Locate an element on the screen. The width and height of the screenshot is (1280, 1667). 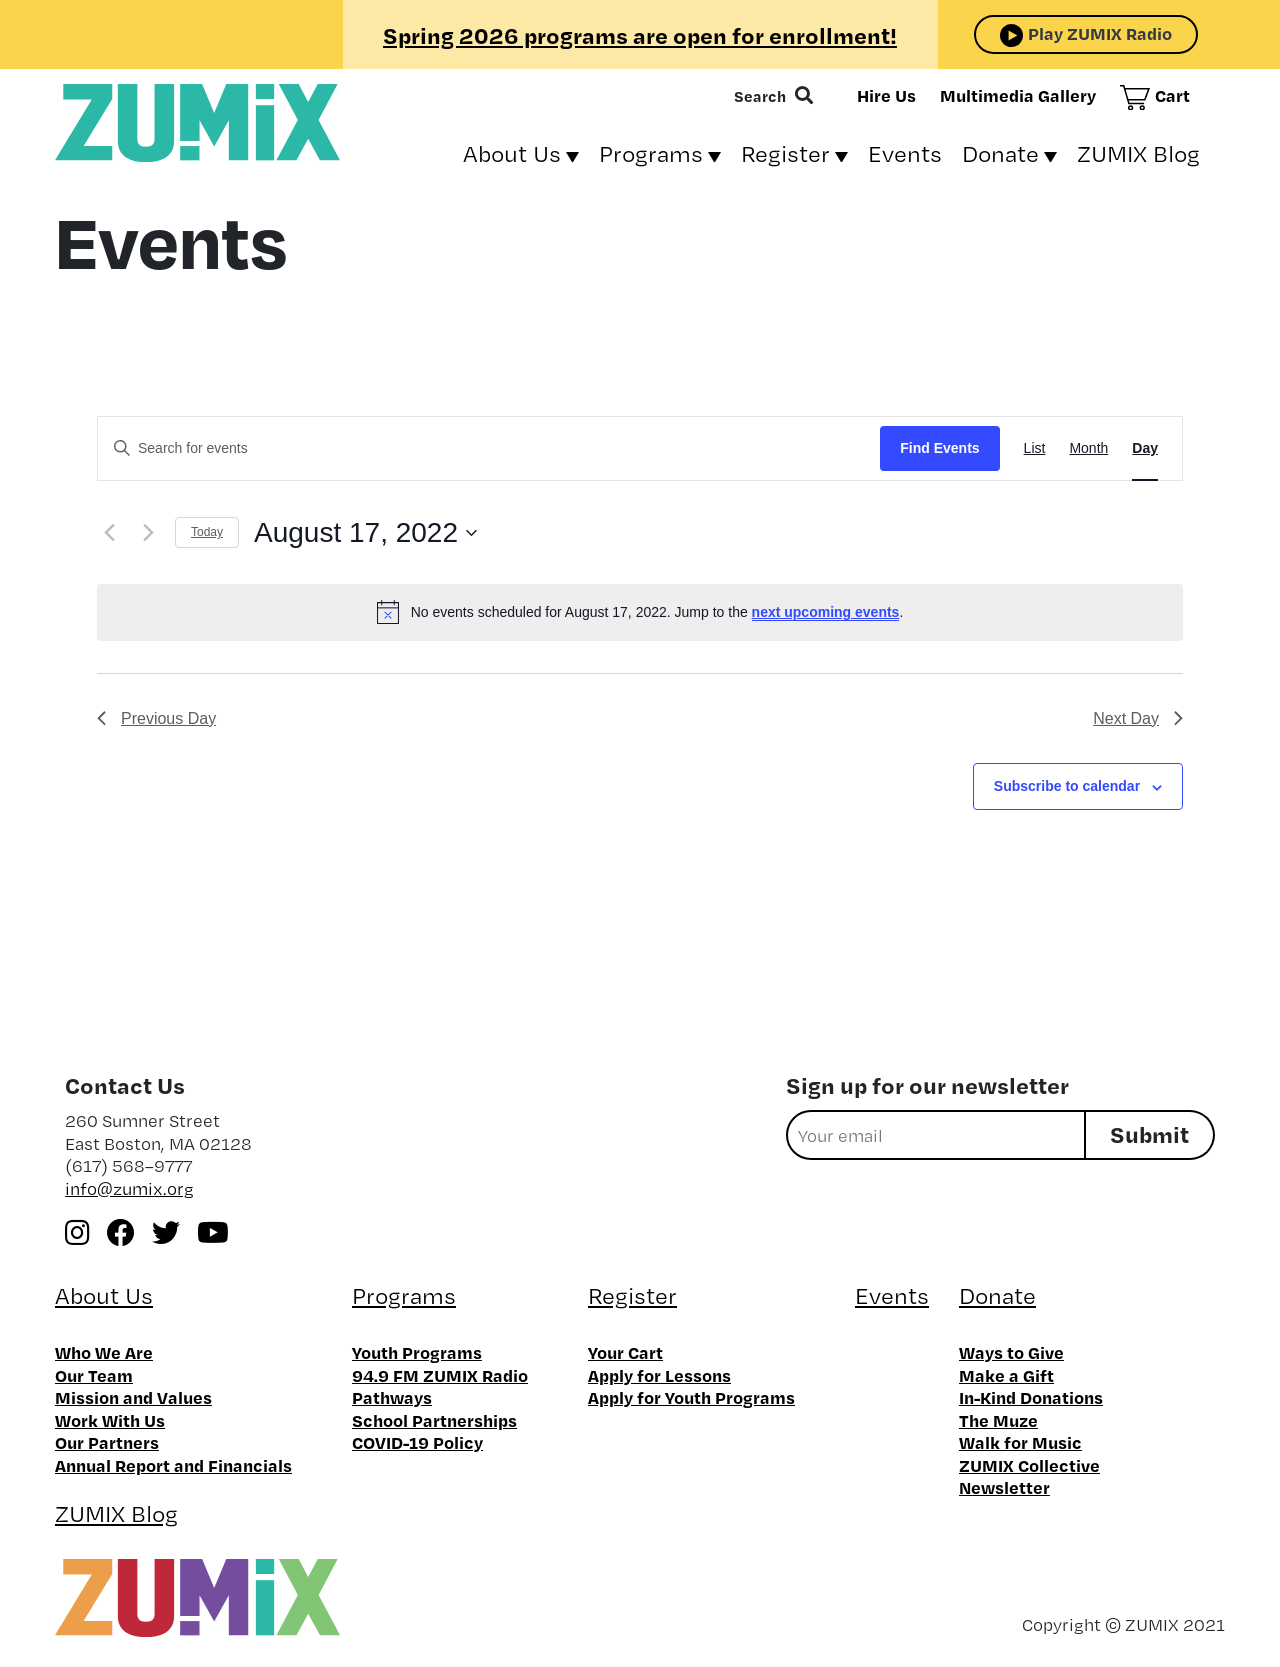
Search is located at coordinates (760, 96).